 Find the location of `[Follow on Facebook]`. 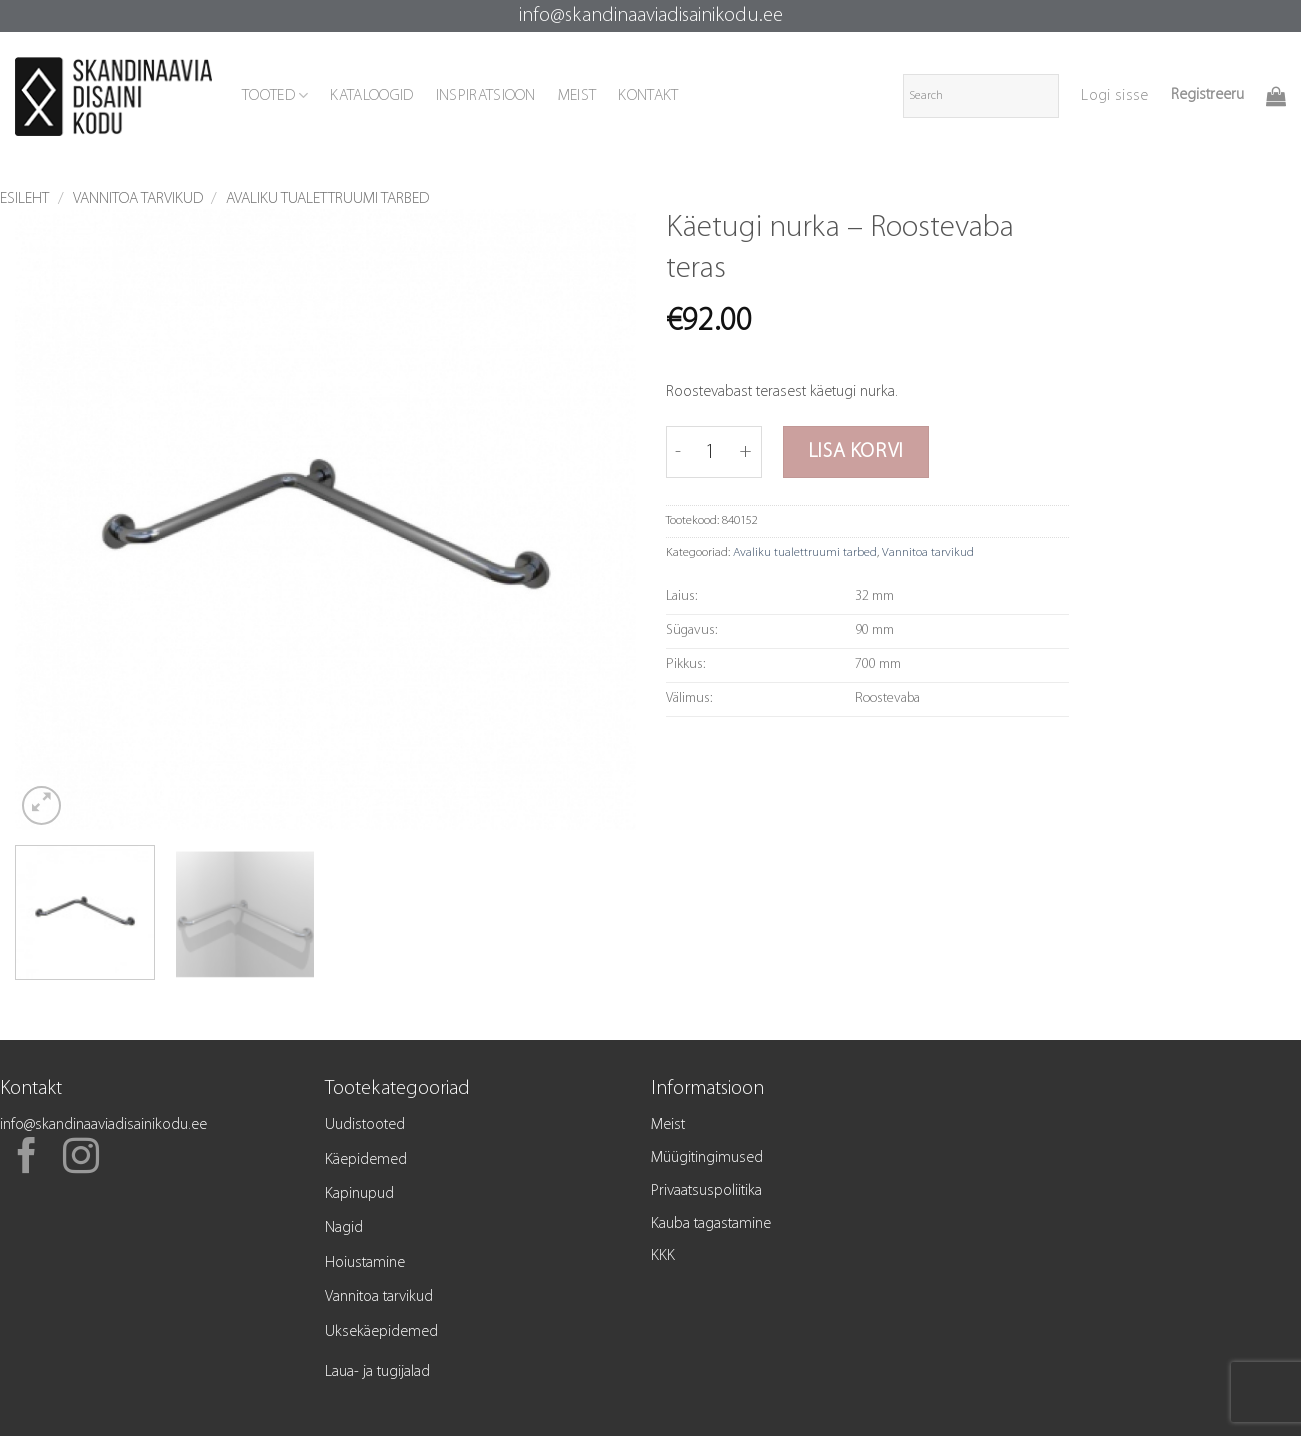

[Follow on Facebook] is located at coordinates (27, 1159).